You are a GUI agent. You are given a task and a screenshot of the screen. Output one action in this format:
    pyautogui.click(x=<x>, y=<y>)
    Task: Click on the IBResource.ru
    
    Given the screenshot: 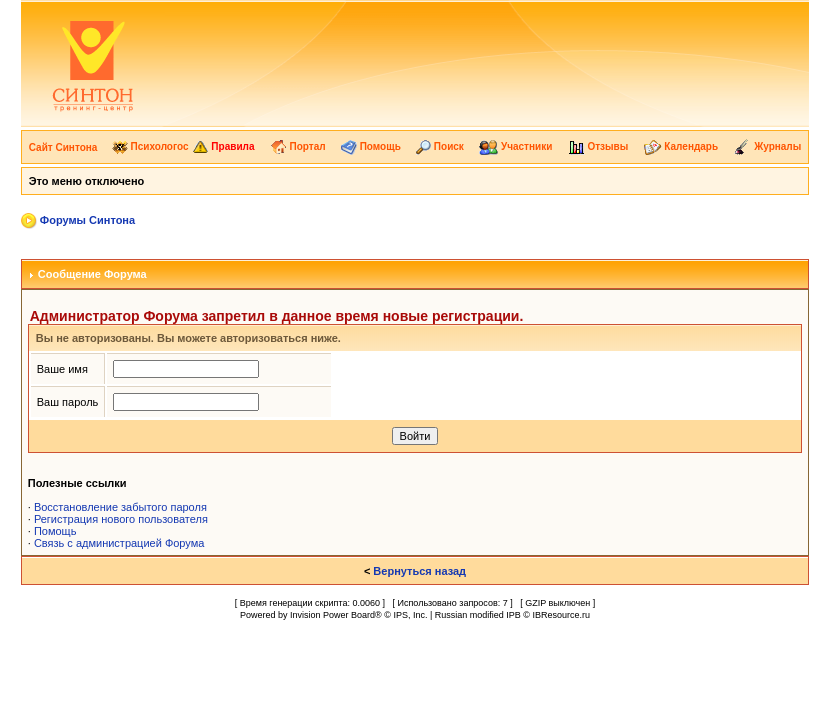 What is the action you would take?
    pyautogui.click(x=561, y=615)
    